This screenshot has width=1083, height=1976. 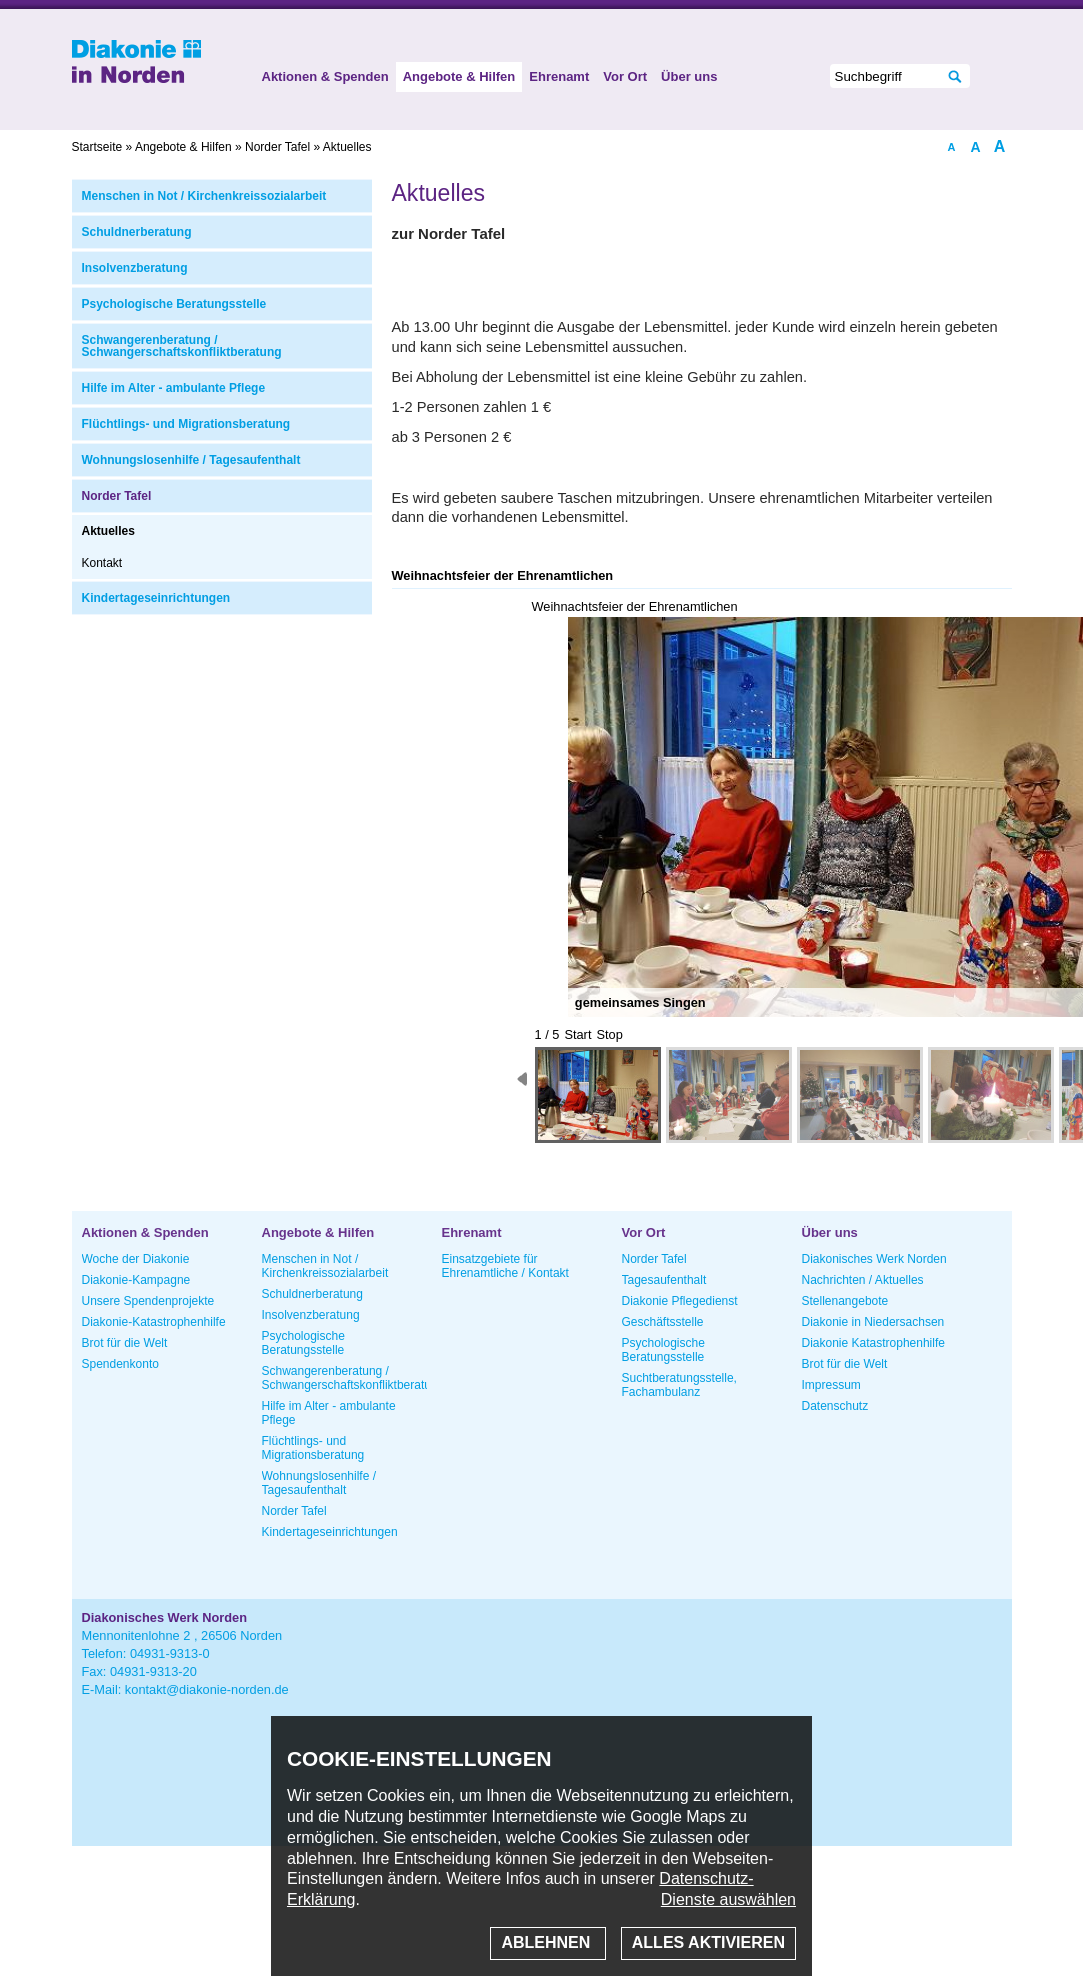 What do you see at coordinates (708, 1942) in the screenshot?
I see `Alles aktivieren` at bounding box center [708, 1942].